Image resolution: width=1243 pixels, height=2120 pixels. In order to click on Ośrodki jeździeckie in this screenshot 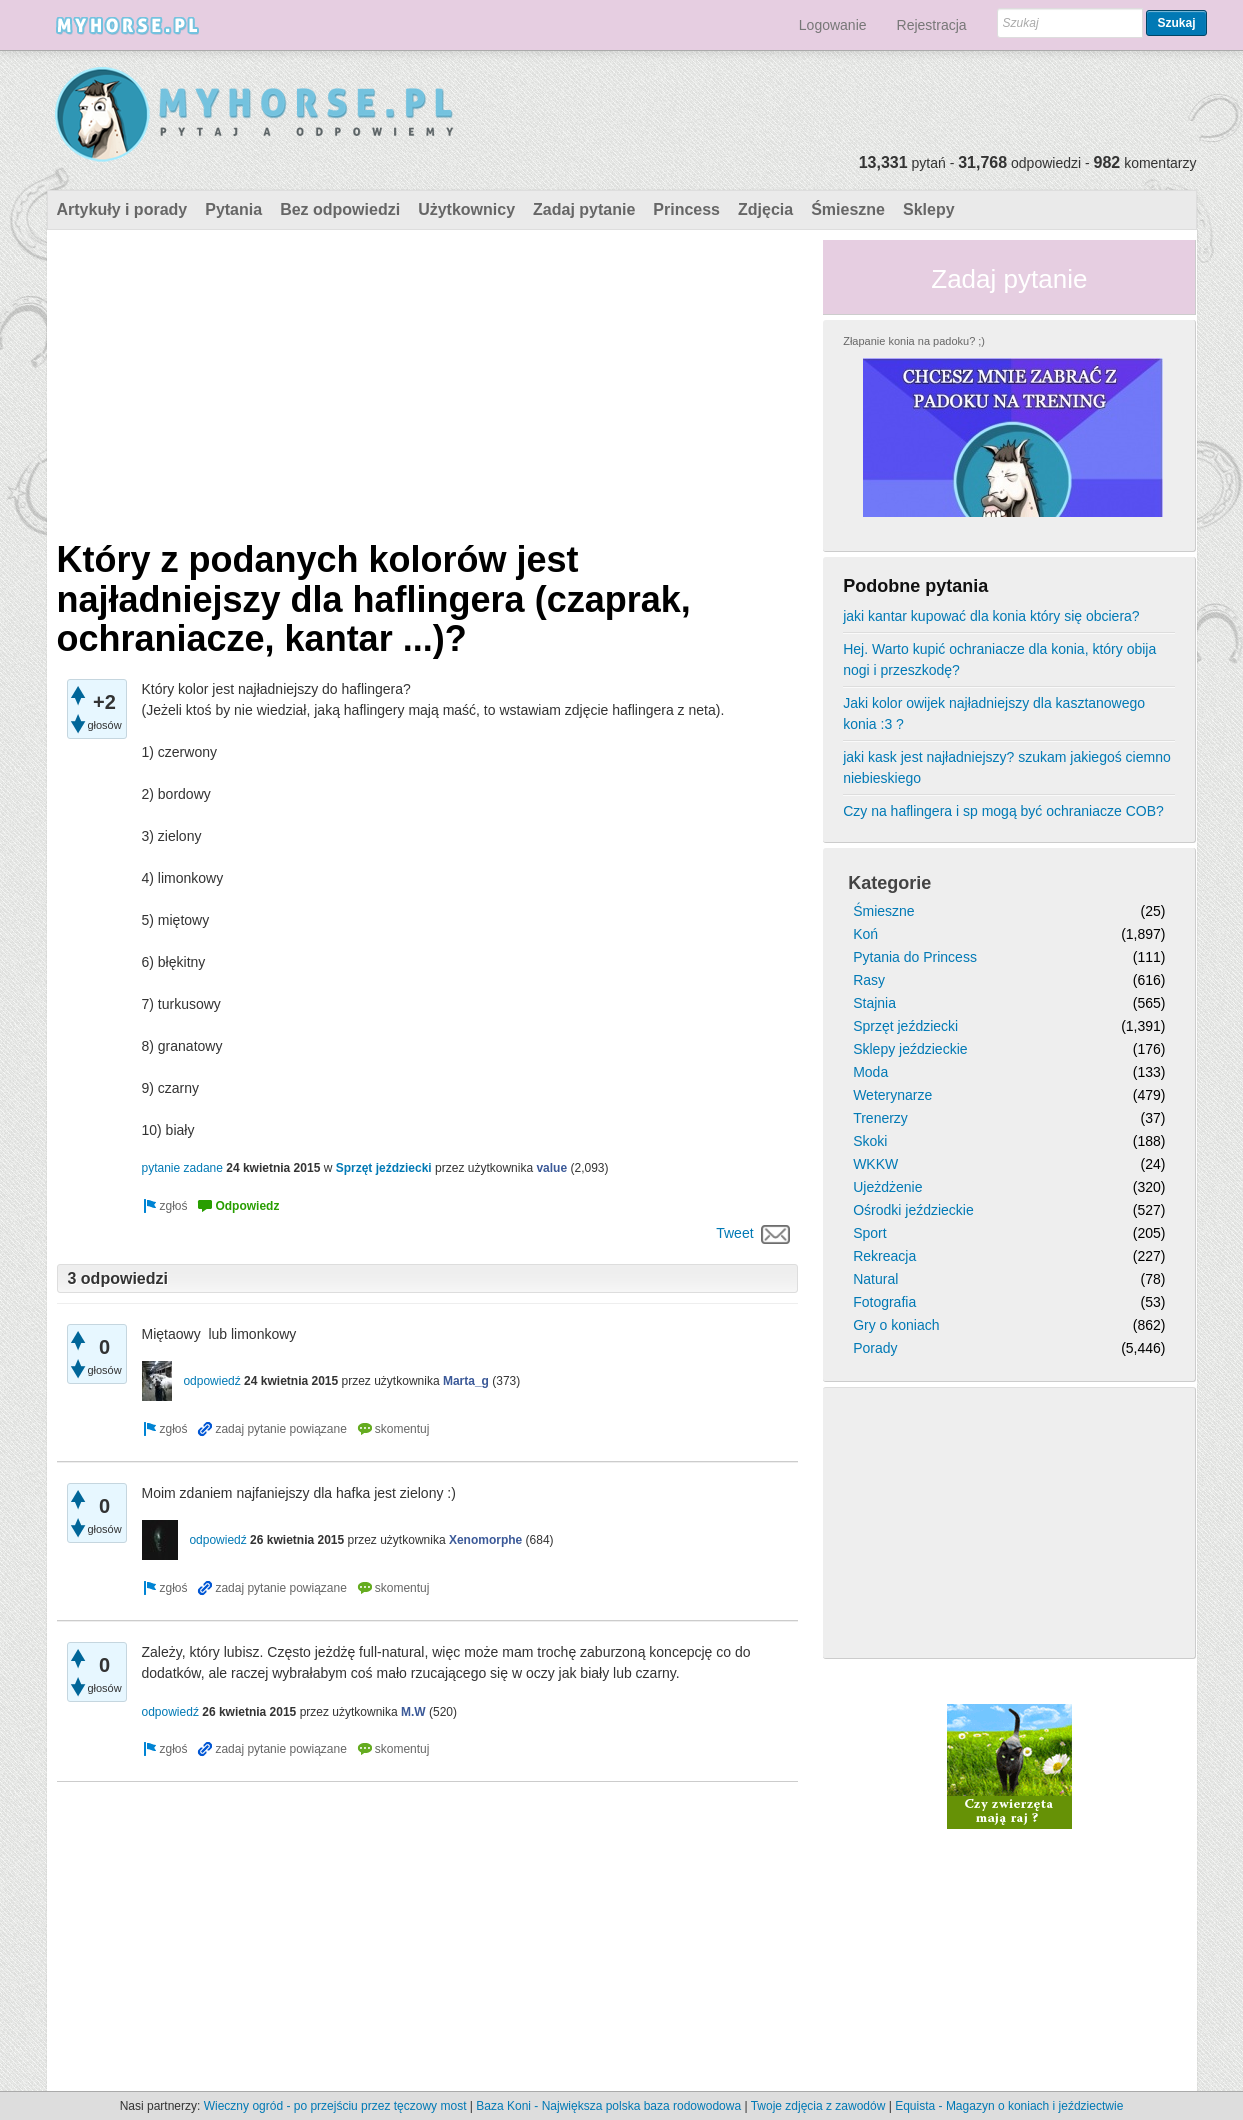, I will do `click(913, 1210)`.